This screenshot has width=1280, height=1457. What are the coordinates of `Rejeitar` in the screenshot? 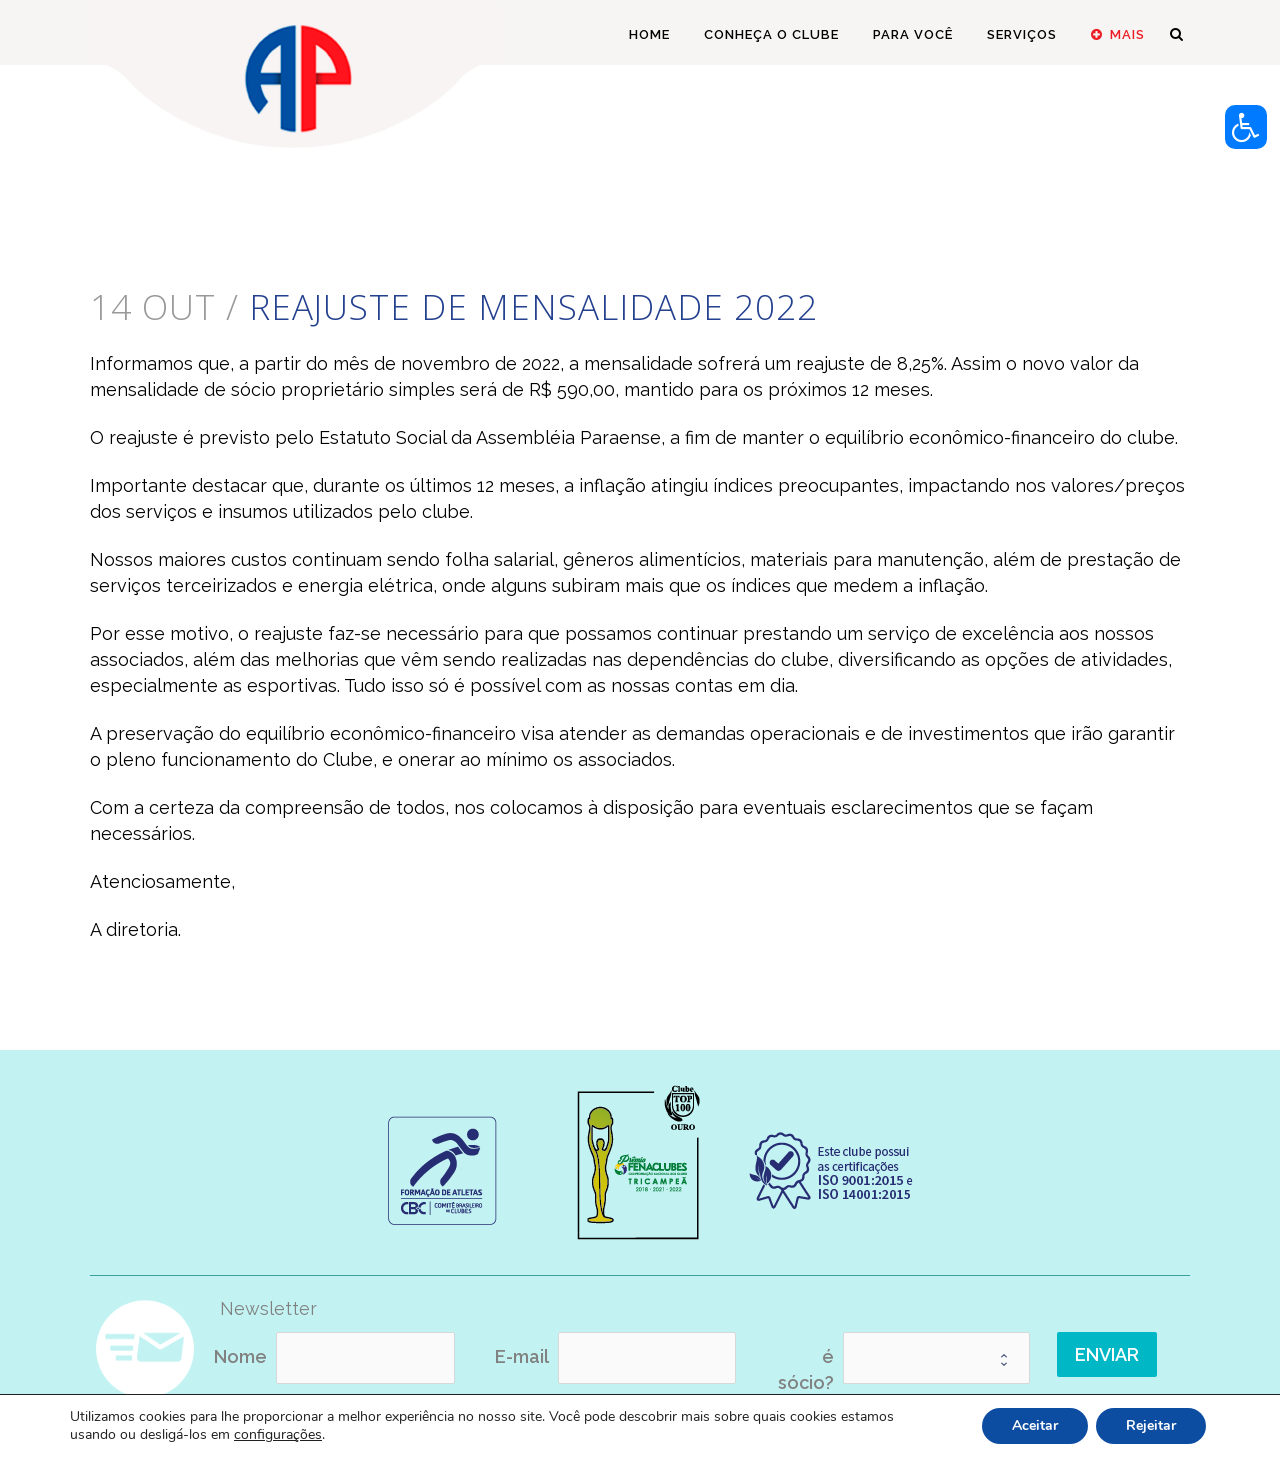 It's located at (1151, 1425).